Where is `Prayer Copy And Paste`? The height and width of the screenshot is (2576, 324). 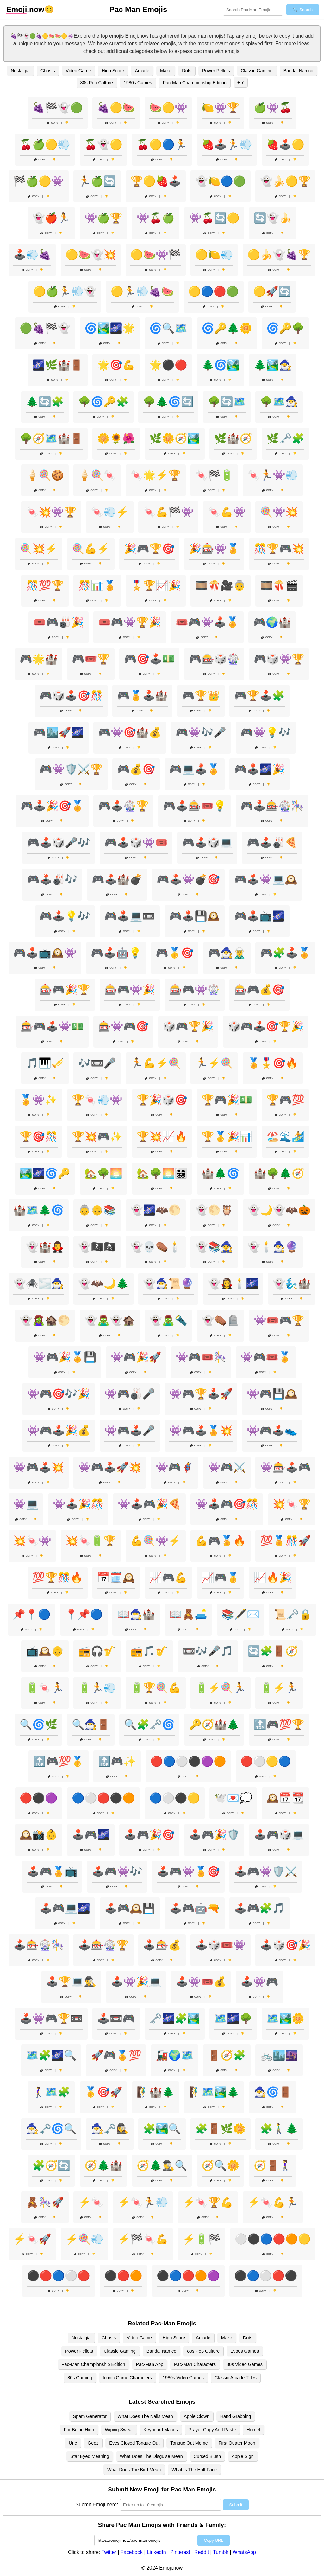 Prayer Copy And Paste is located at coordinates (212, 2429).